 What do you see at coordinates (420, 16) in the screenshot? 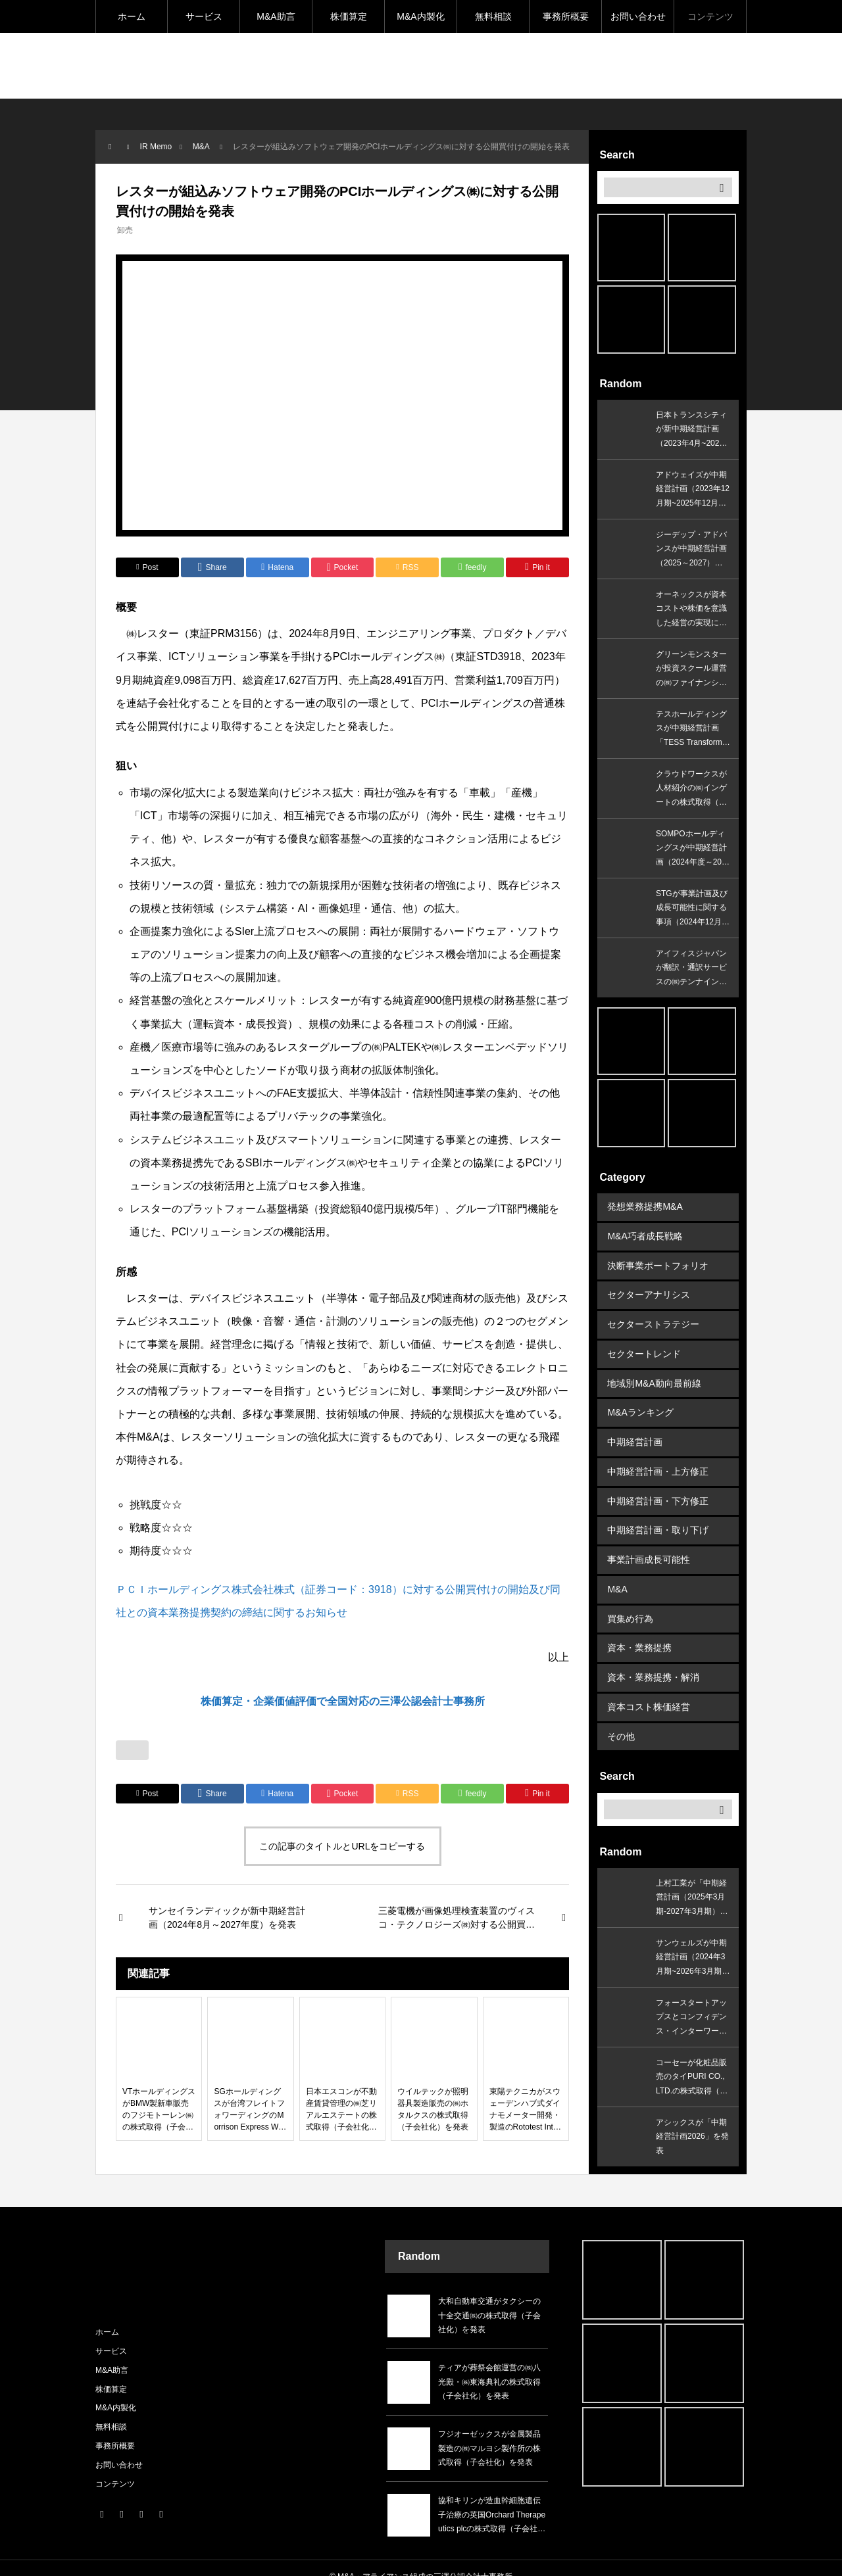
I see `M&A内製化` at bounding box center [420, 16].